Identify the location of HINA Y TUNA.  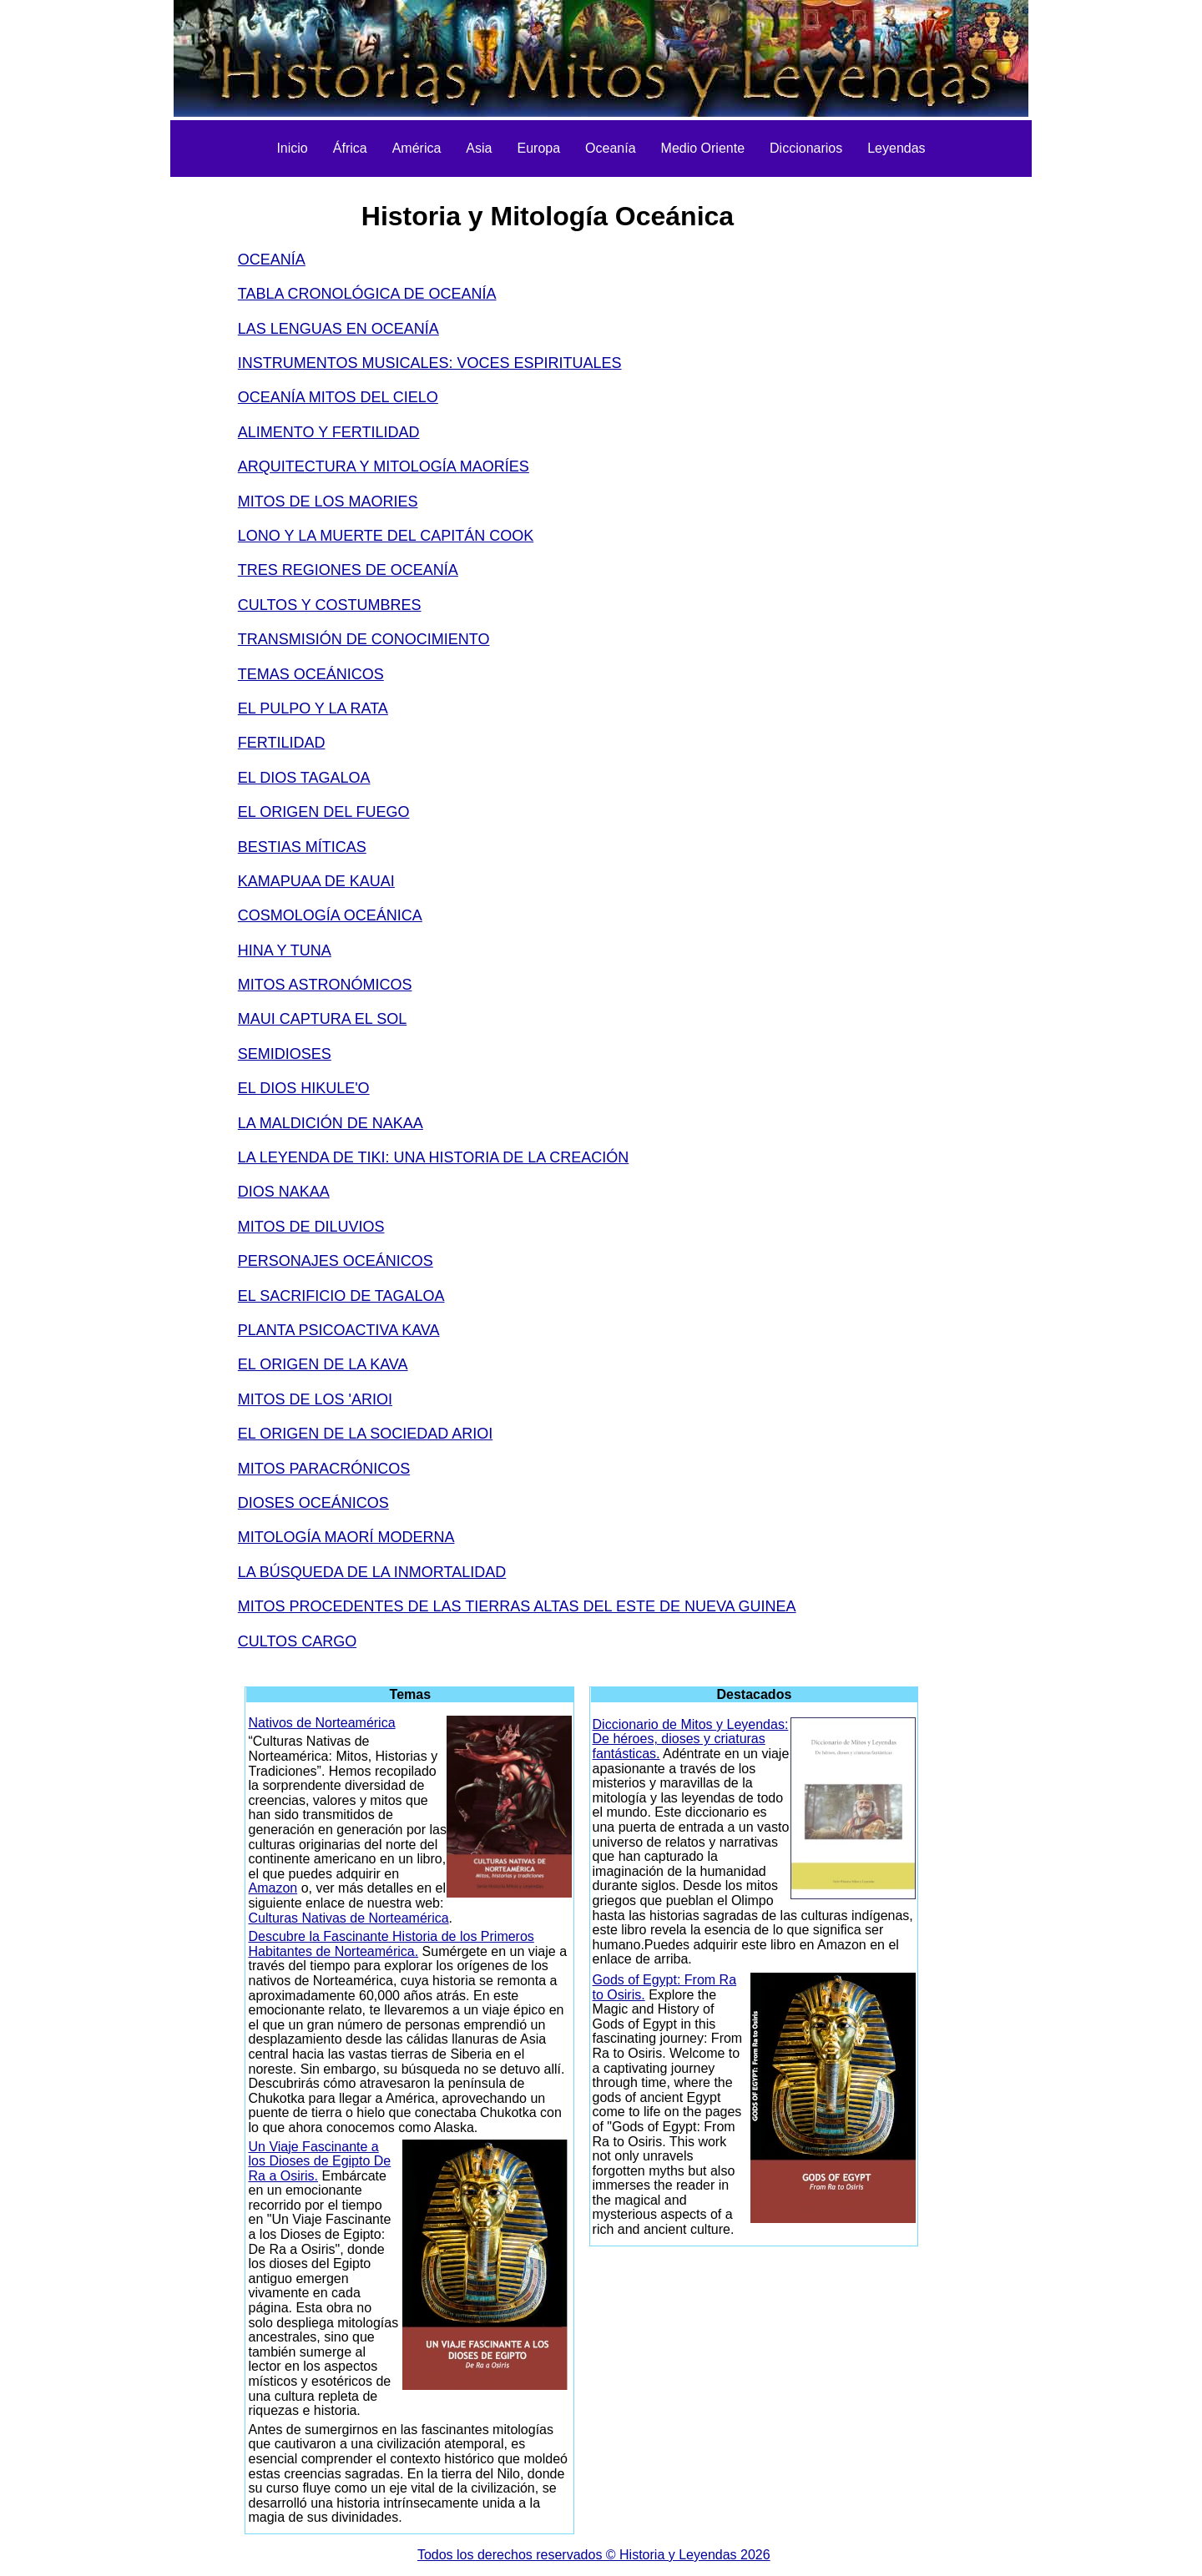
(284, 950).